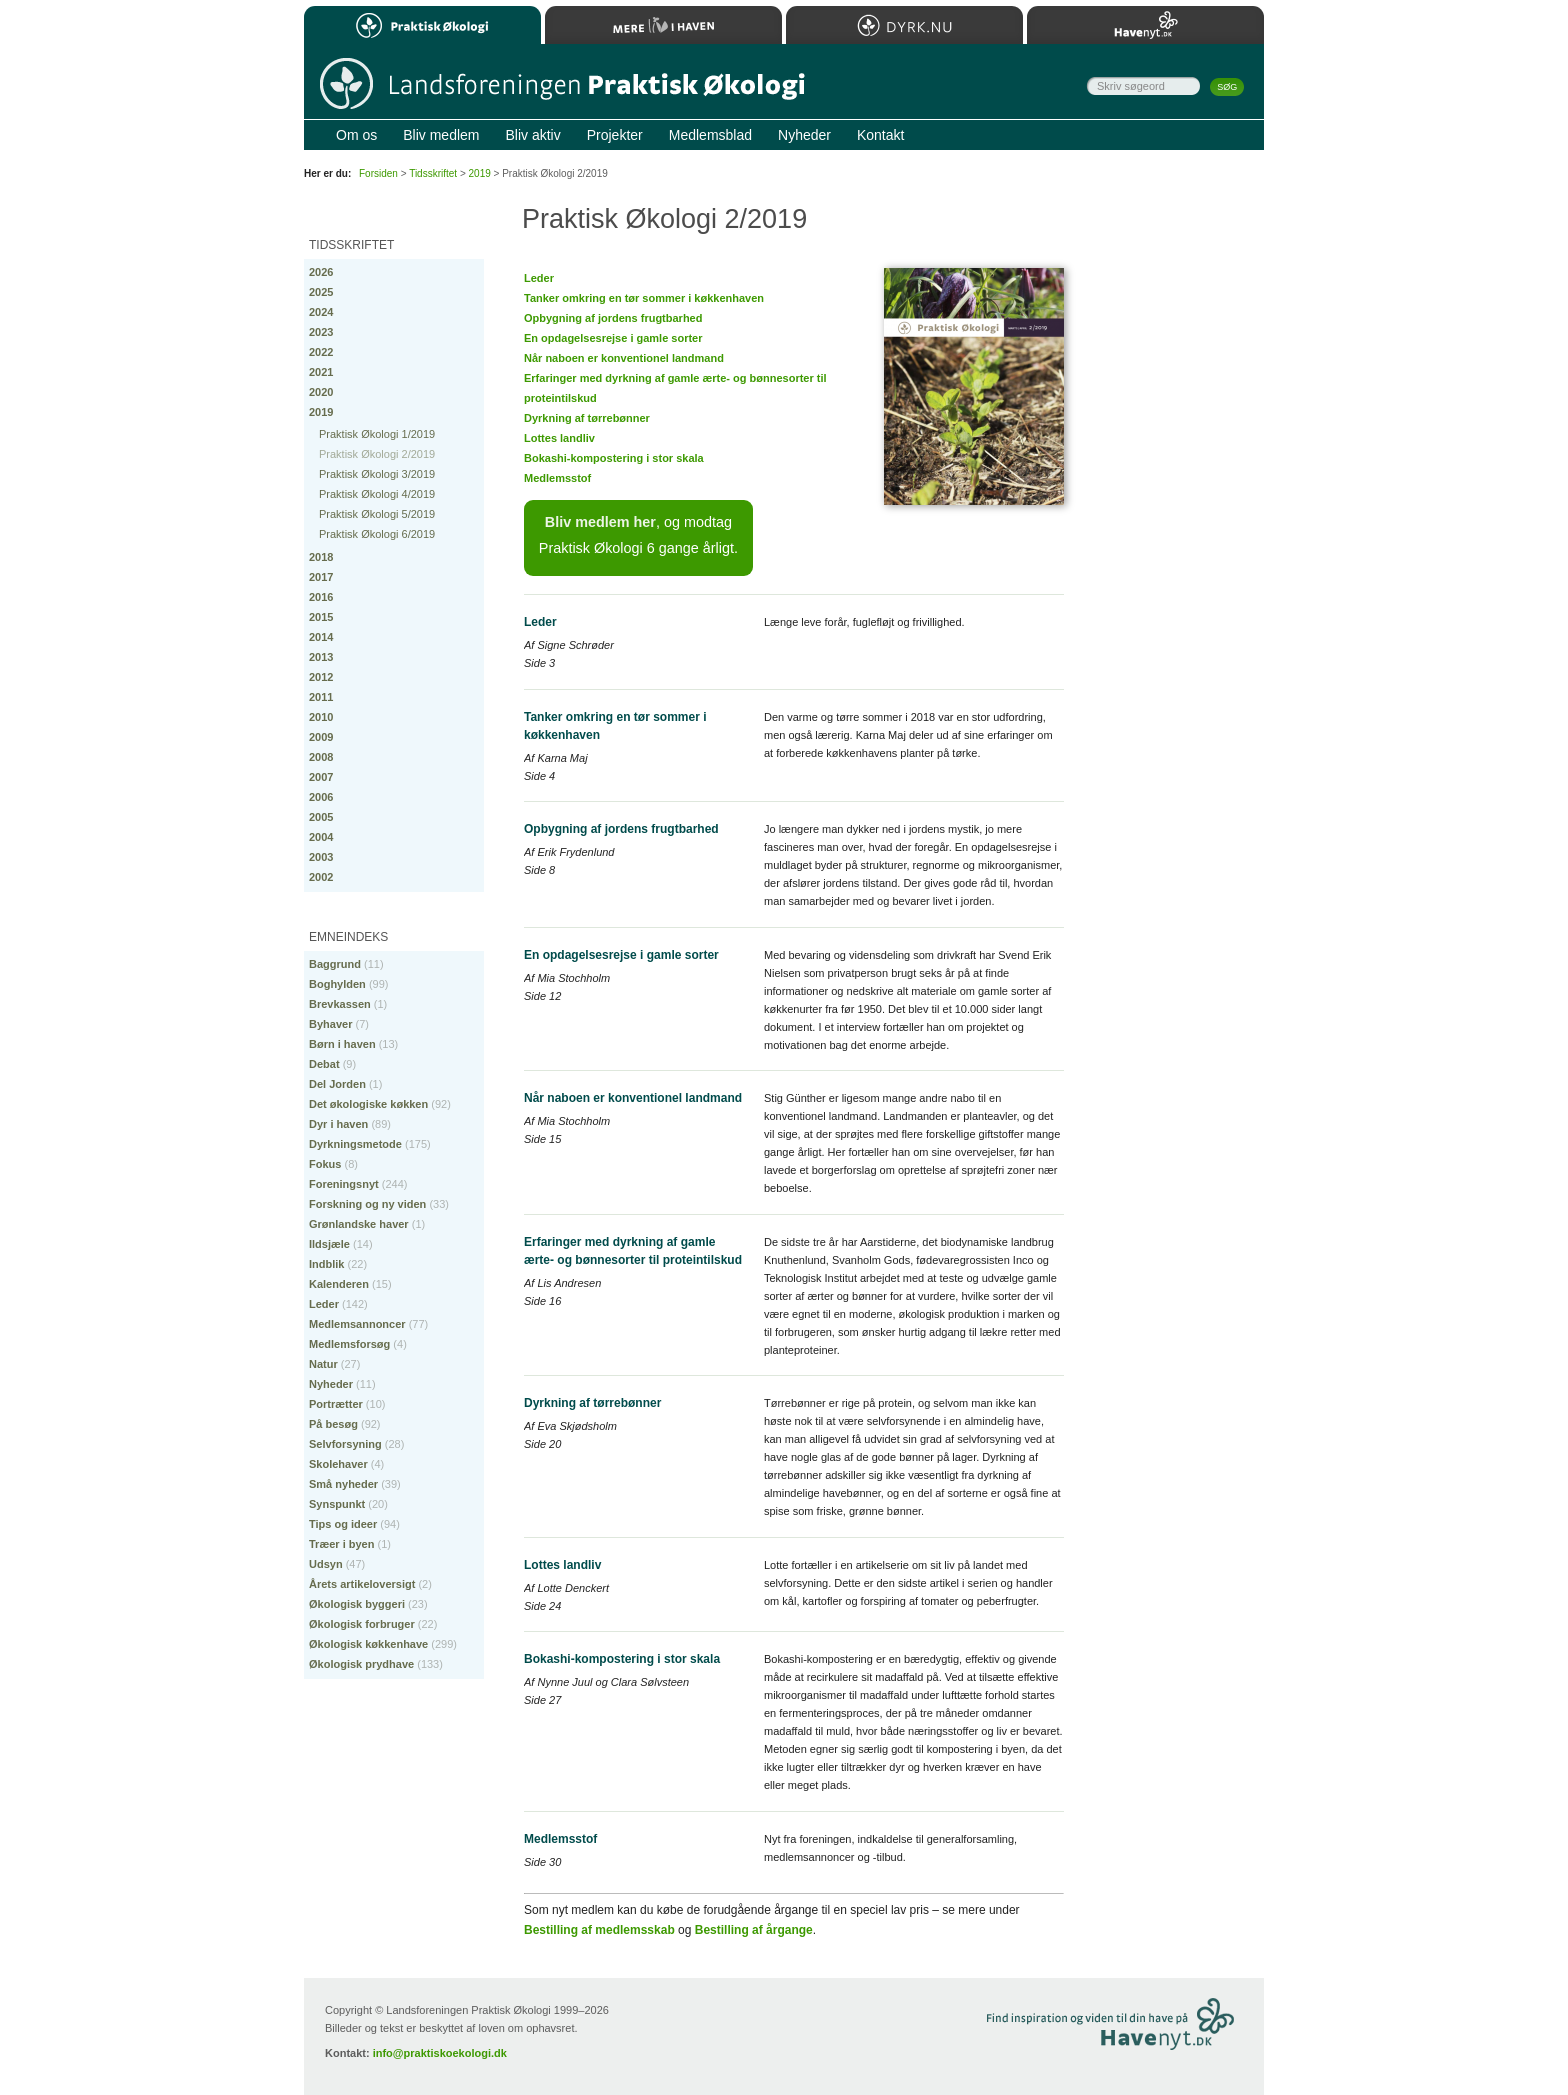  Describe the element at coordinates (338, 1124) in the screenshot. I see `Dyr i haven` at that location.